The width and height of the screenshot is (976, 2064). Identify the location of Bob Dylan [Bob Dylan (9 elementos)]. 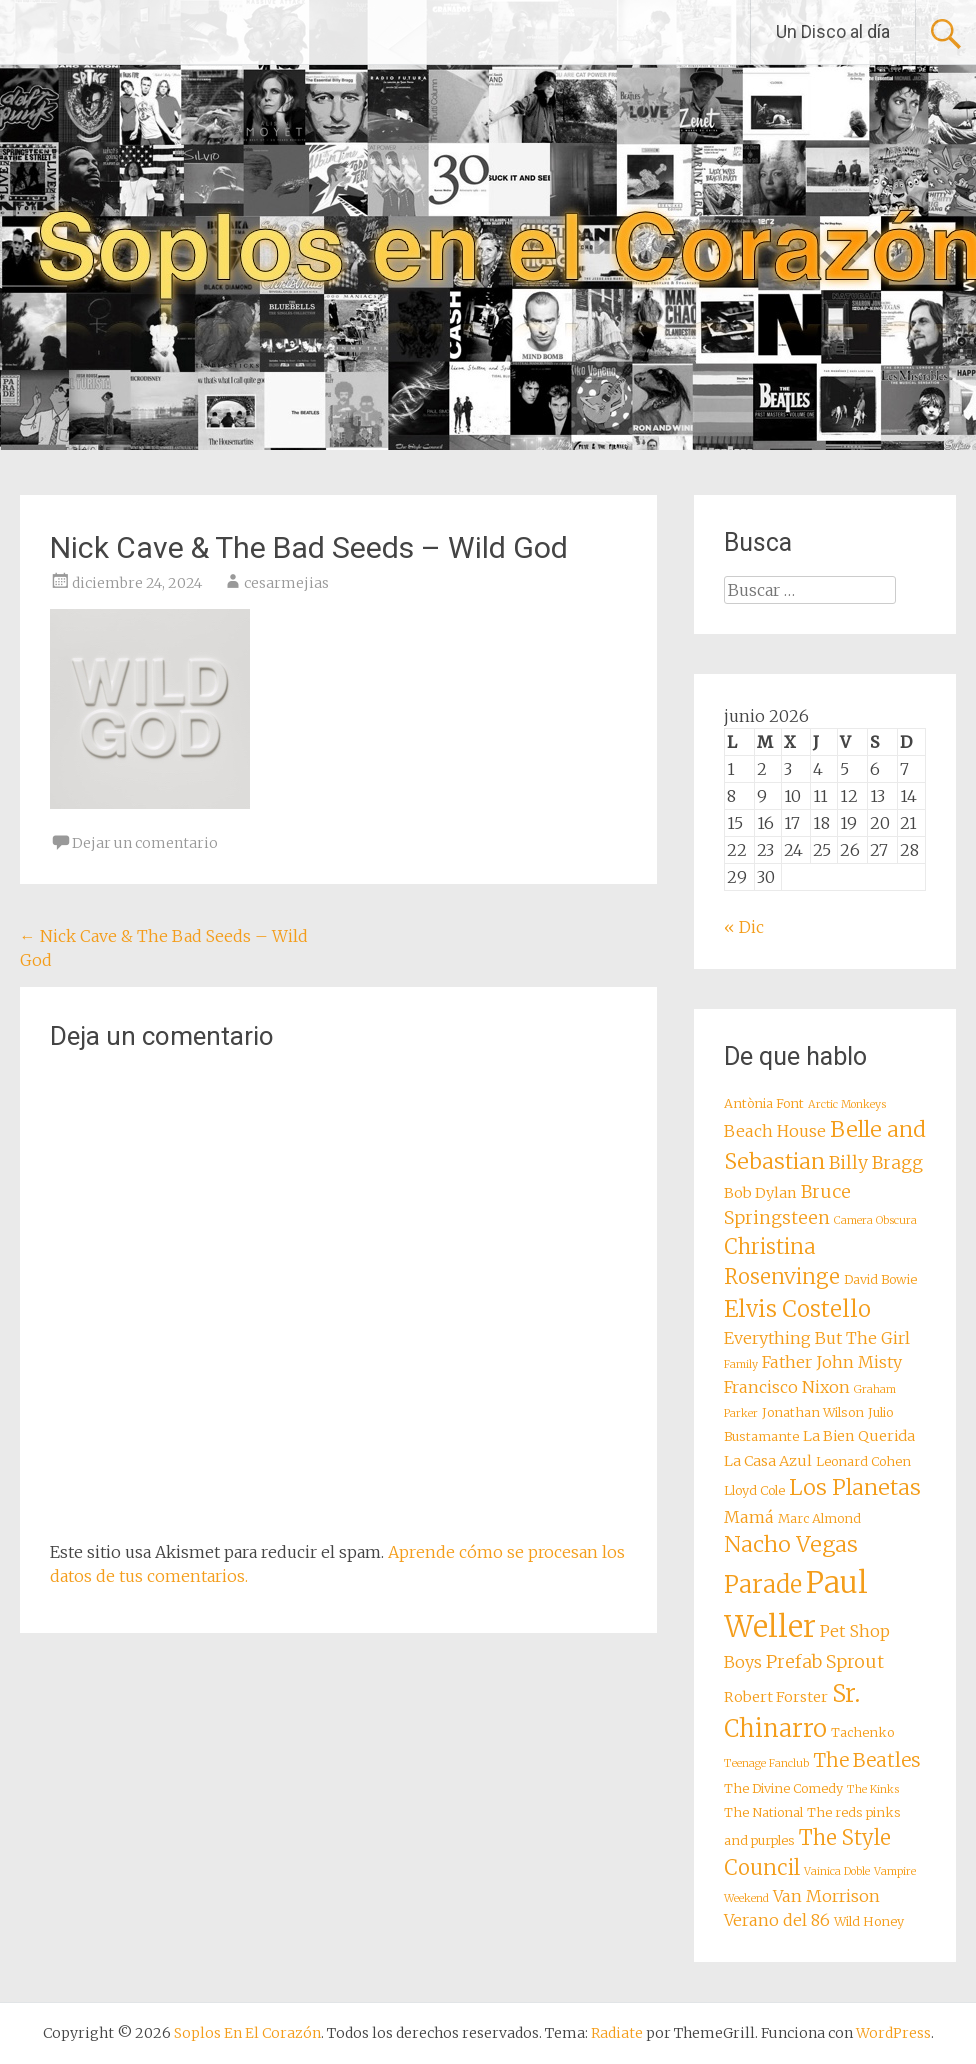
(760, 1193).